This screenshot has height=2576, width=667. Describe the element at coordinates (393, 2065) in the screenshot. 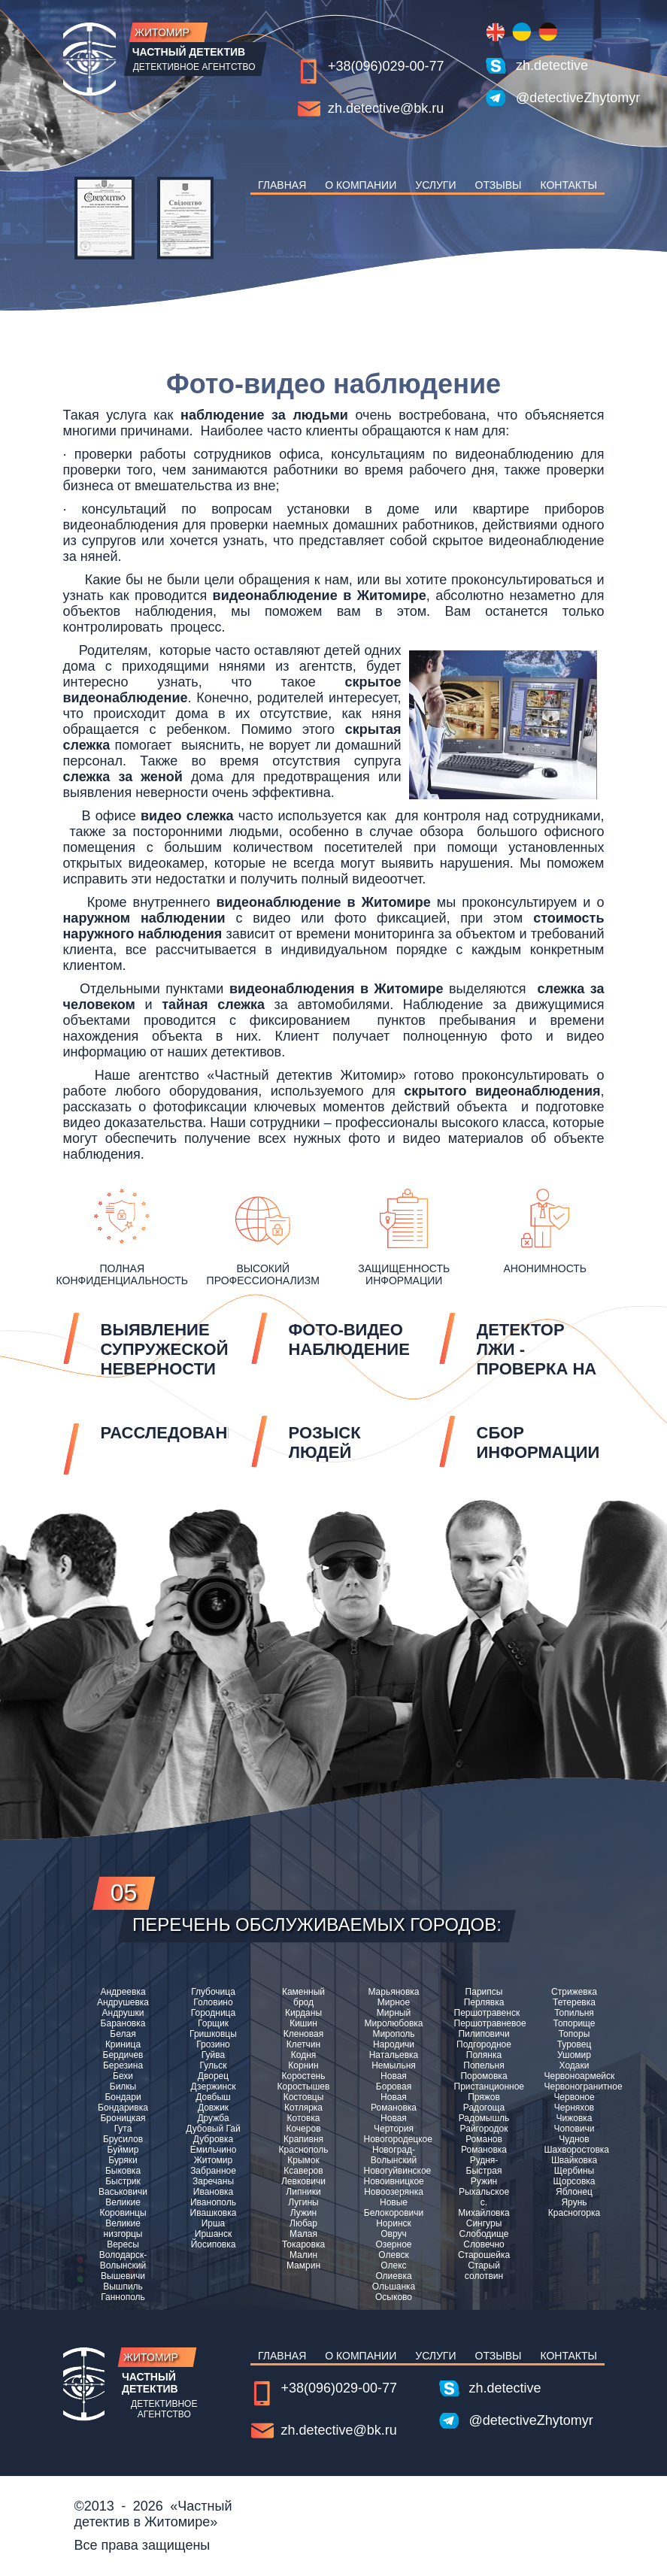

I see `Немыльня` at that location.